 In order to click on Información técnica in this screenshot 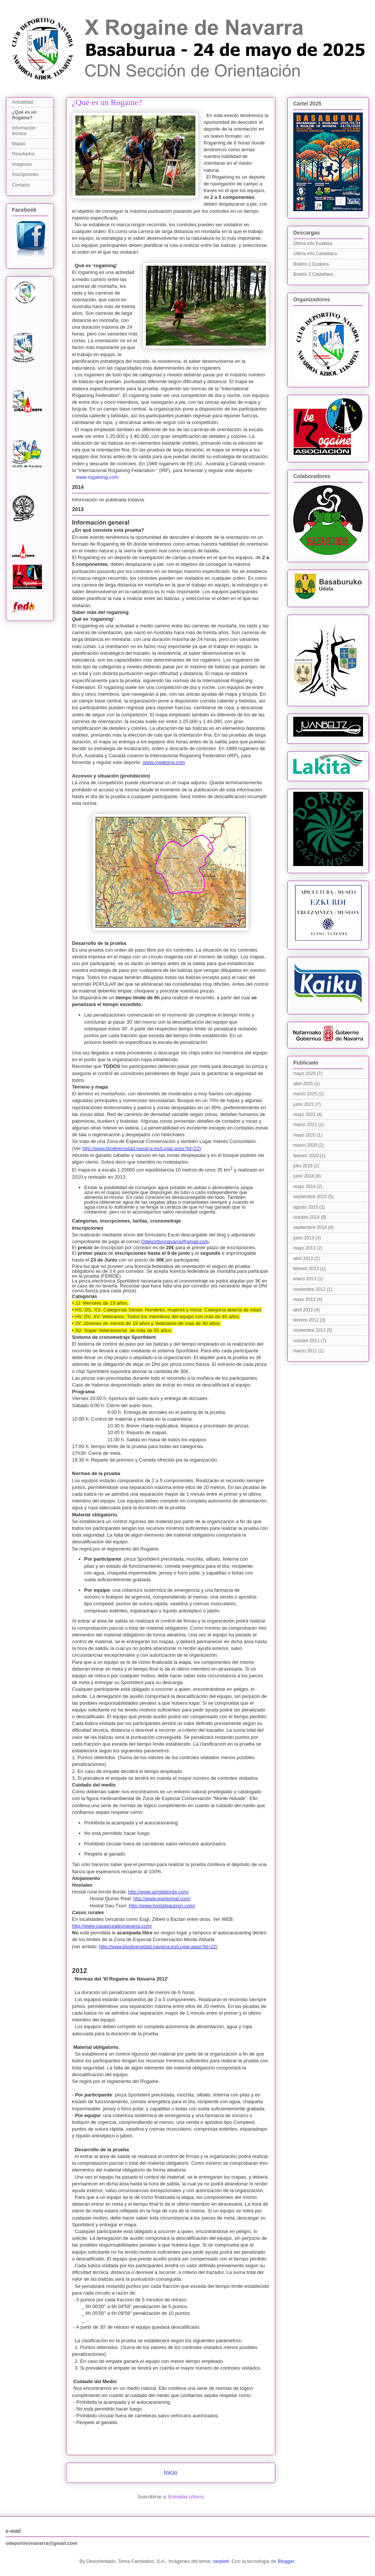, I will do `click(24, 130)`.